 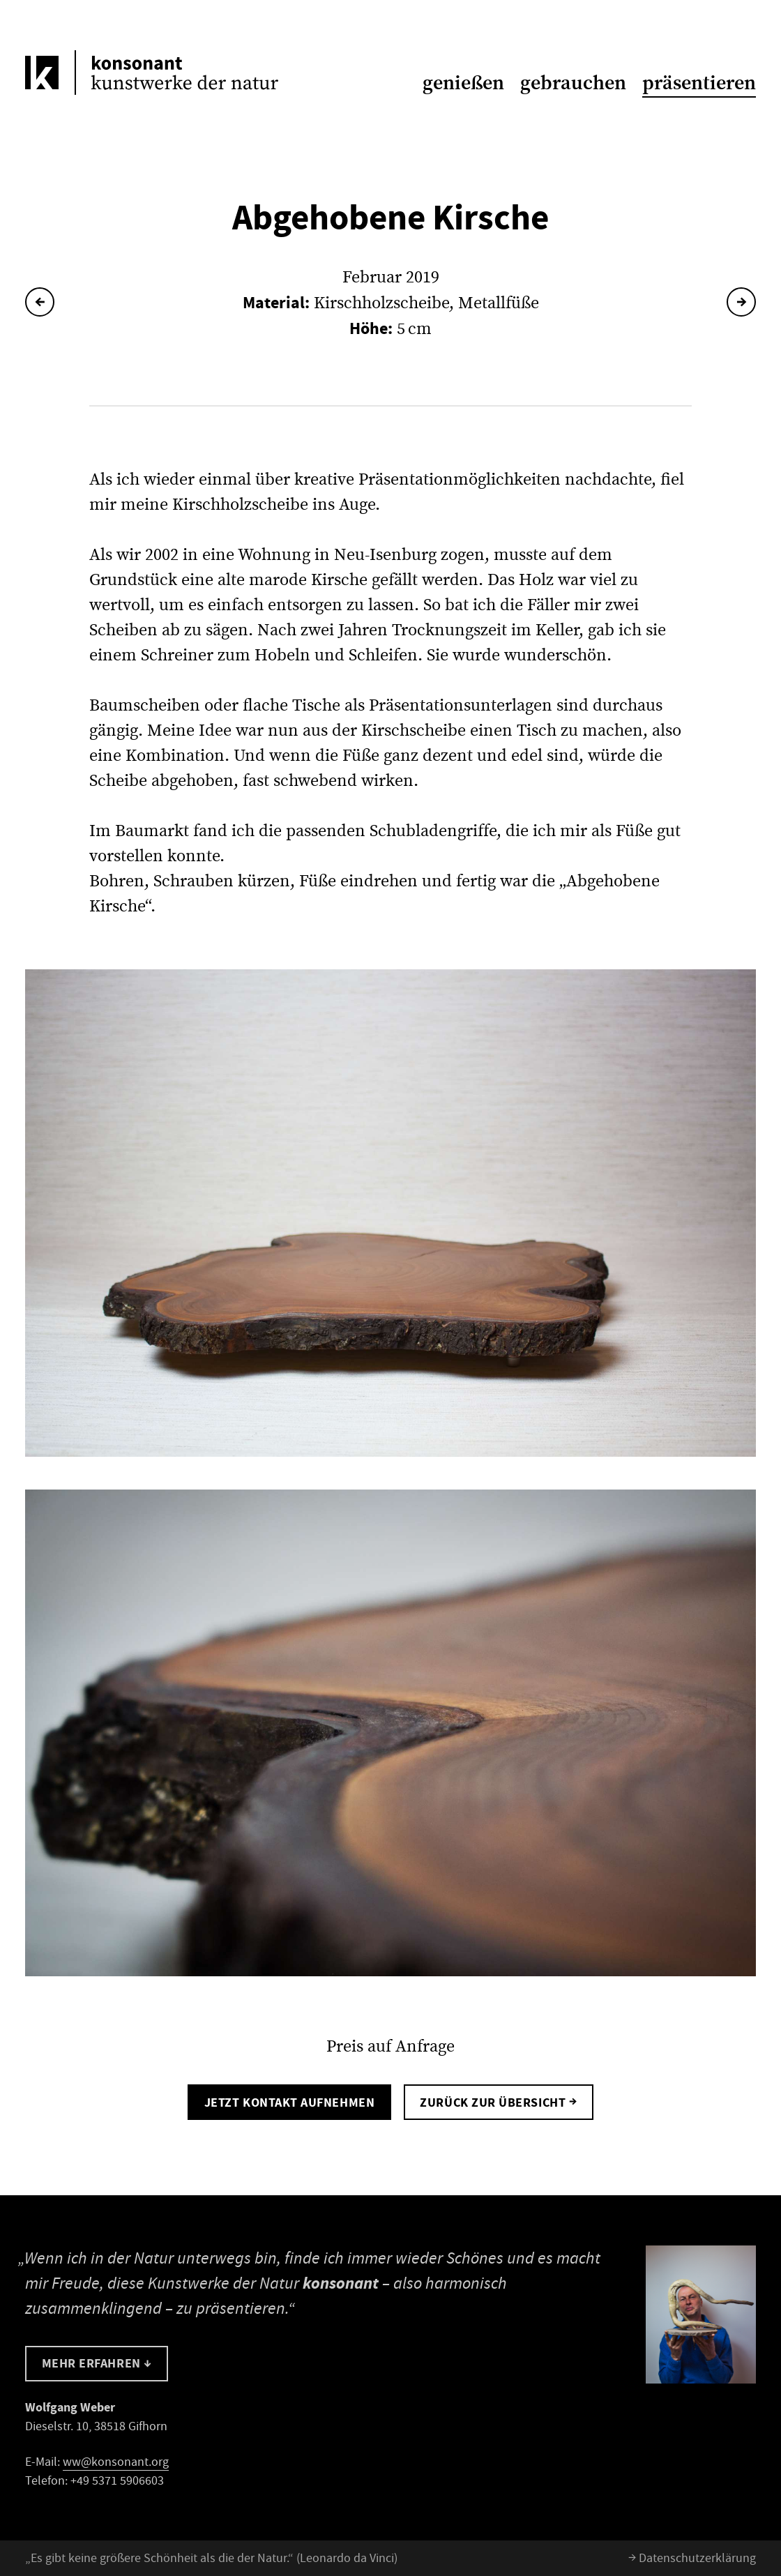 I want to click on präsentieren, so click(x=699, y=83).